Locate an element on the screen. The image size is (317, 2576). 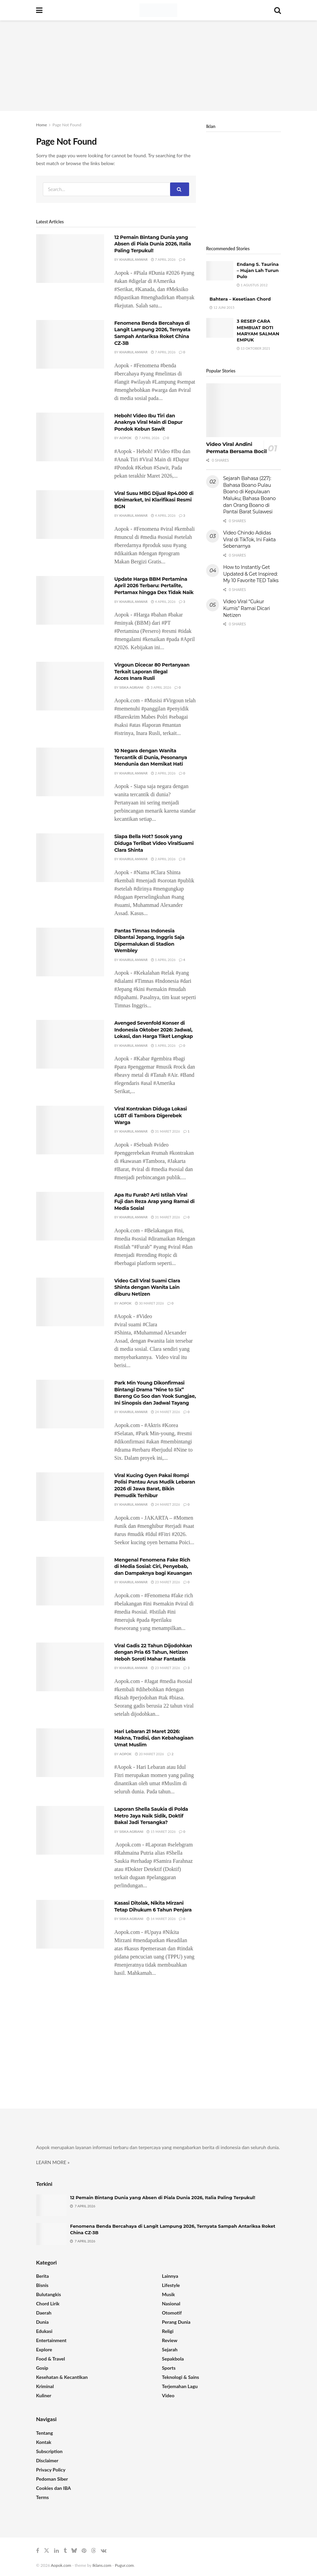
Privacy Policy is located at coordinates (50, 2470).